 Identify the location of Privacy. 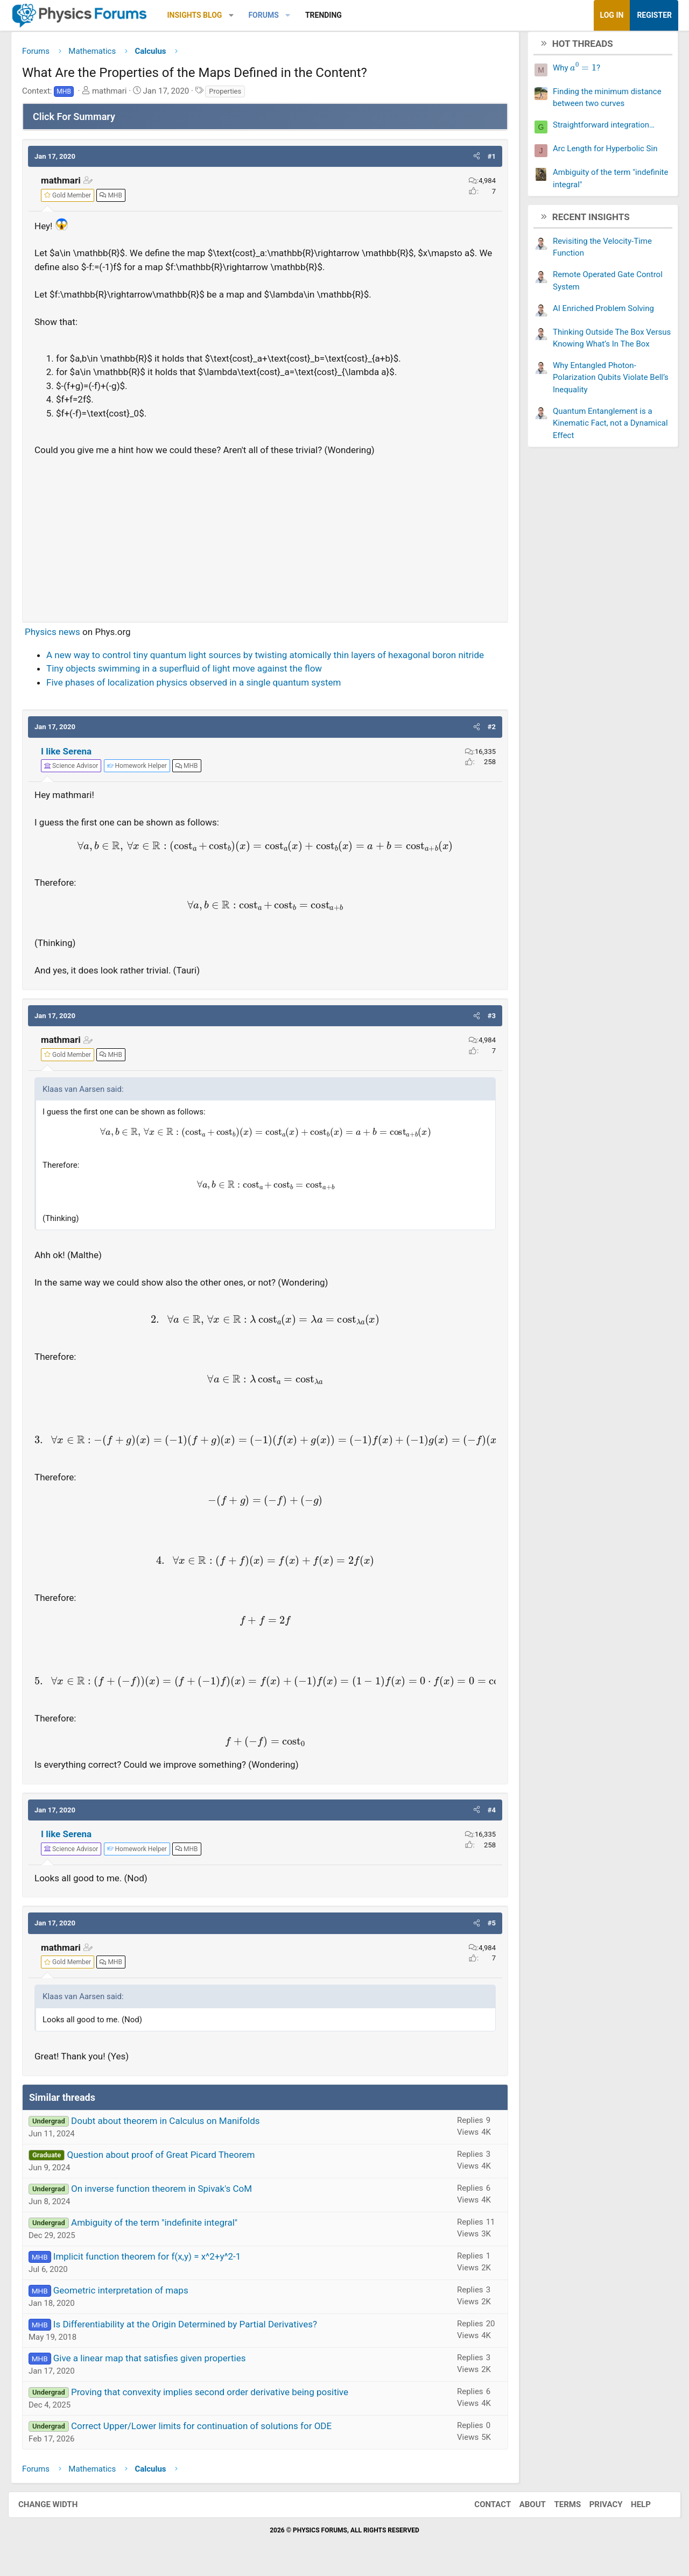
(595, 2509).